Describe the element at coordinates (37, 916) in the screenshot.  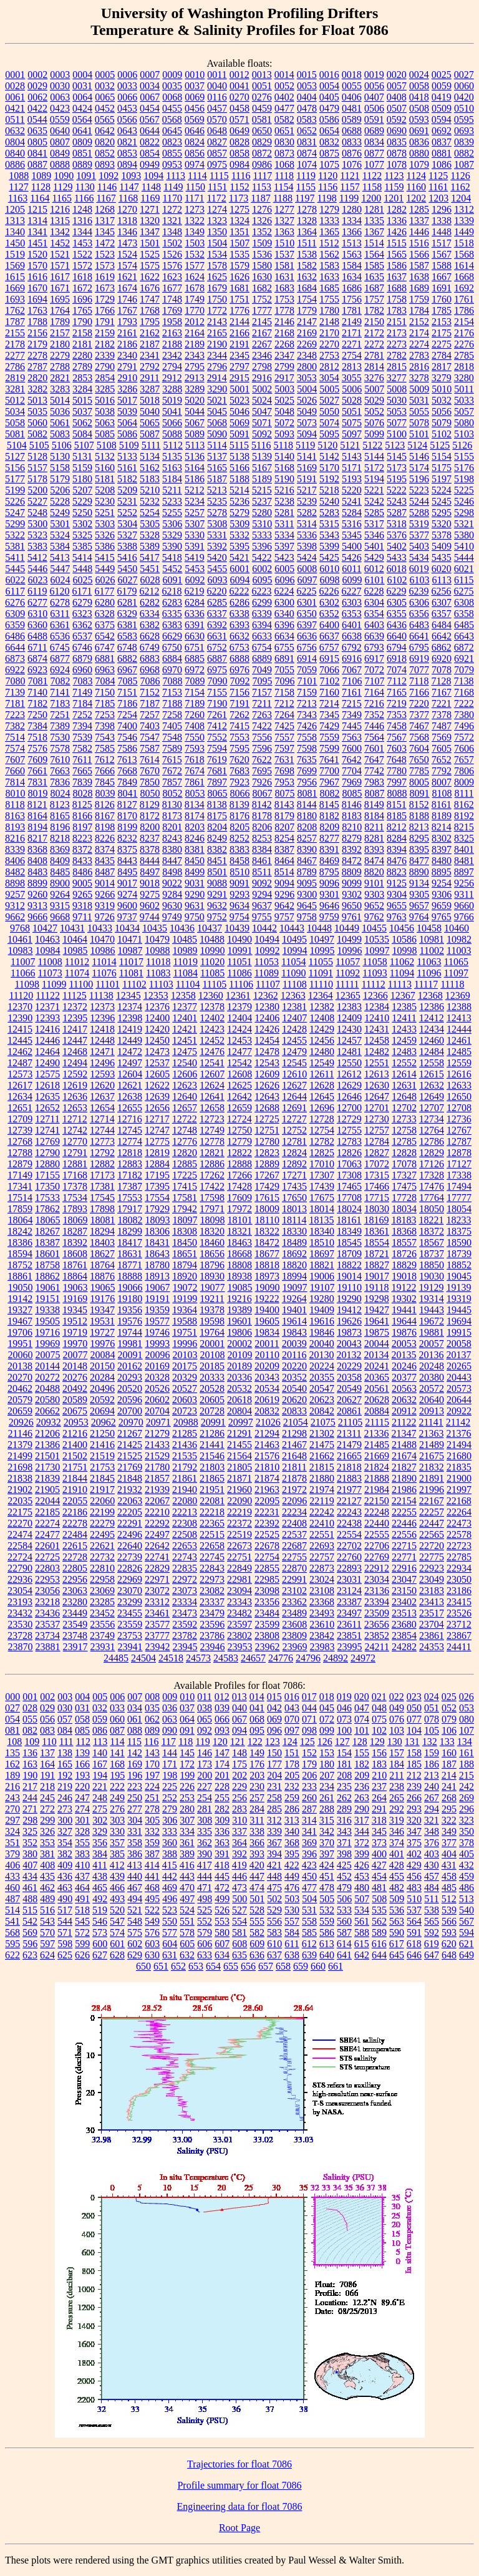
I see `9666` at that location.